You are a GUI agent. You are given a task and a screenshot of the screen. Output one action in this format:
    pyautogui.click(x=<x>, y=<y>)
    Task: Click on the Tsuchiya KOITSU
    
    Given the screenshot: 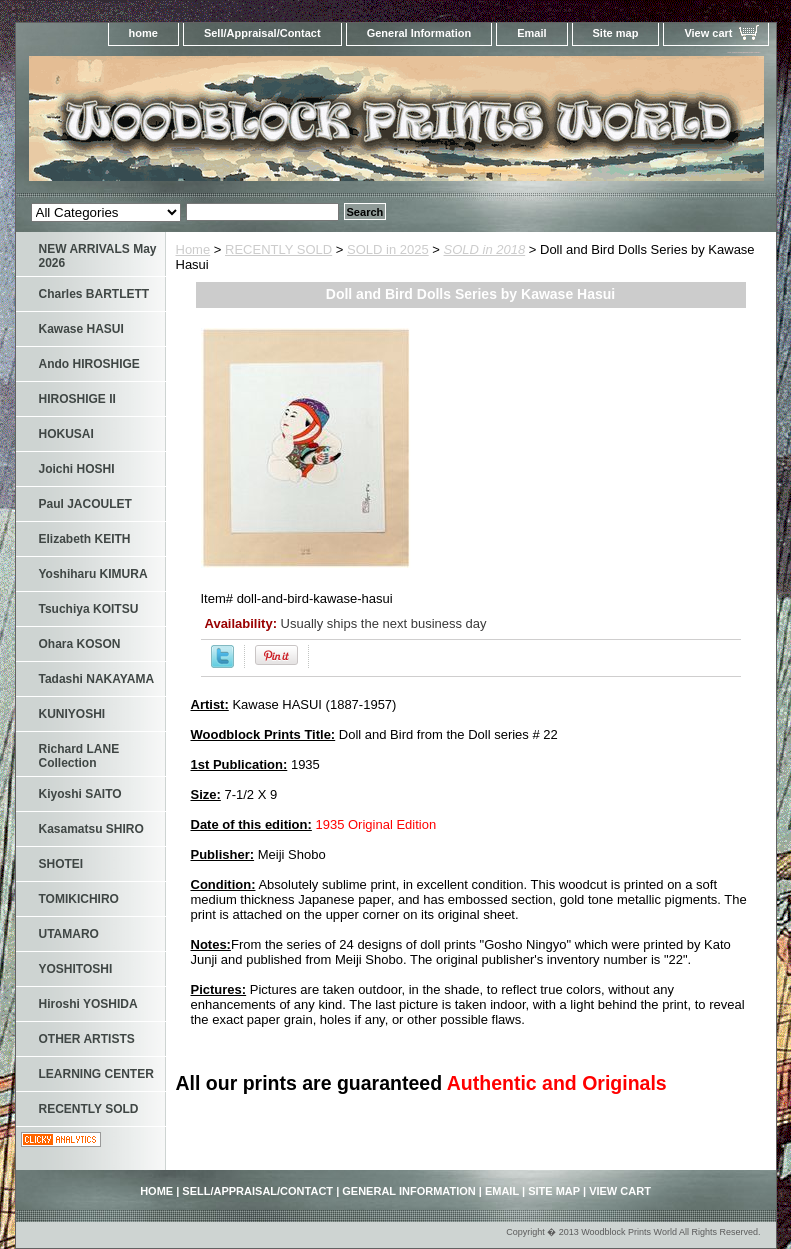 What is the action you would take?
    pyautogui.click(x=89, y=609)
    